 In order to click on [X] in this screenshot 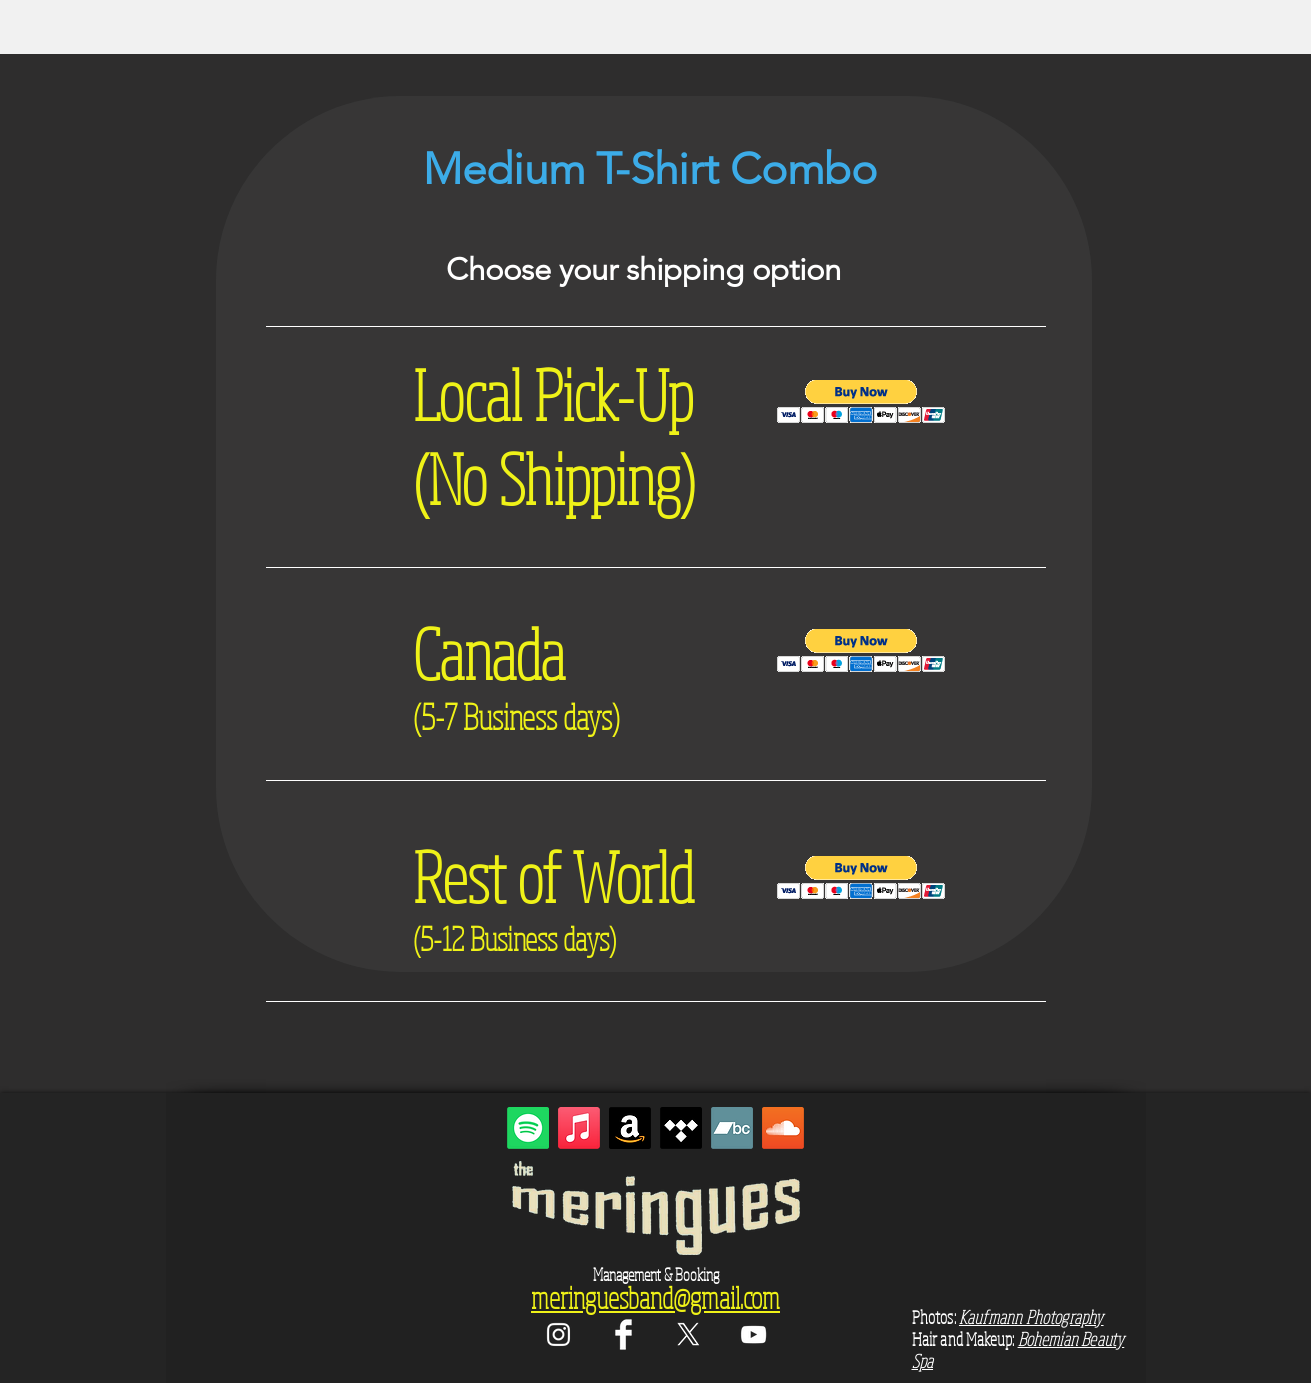, I will do `click(688, 1334)`.